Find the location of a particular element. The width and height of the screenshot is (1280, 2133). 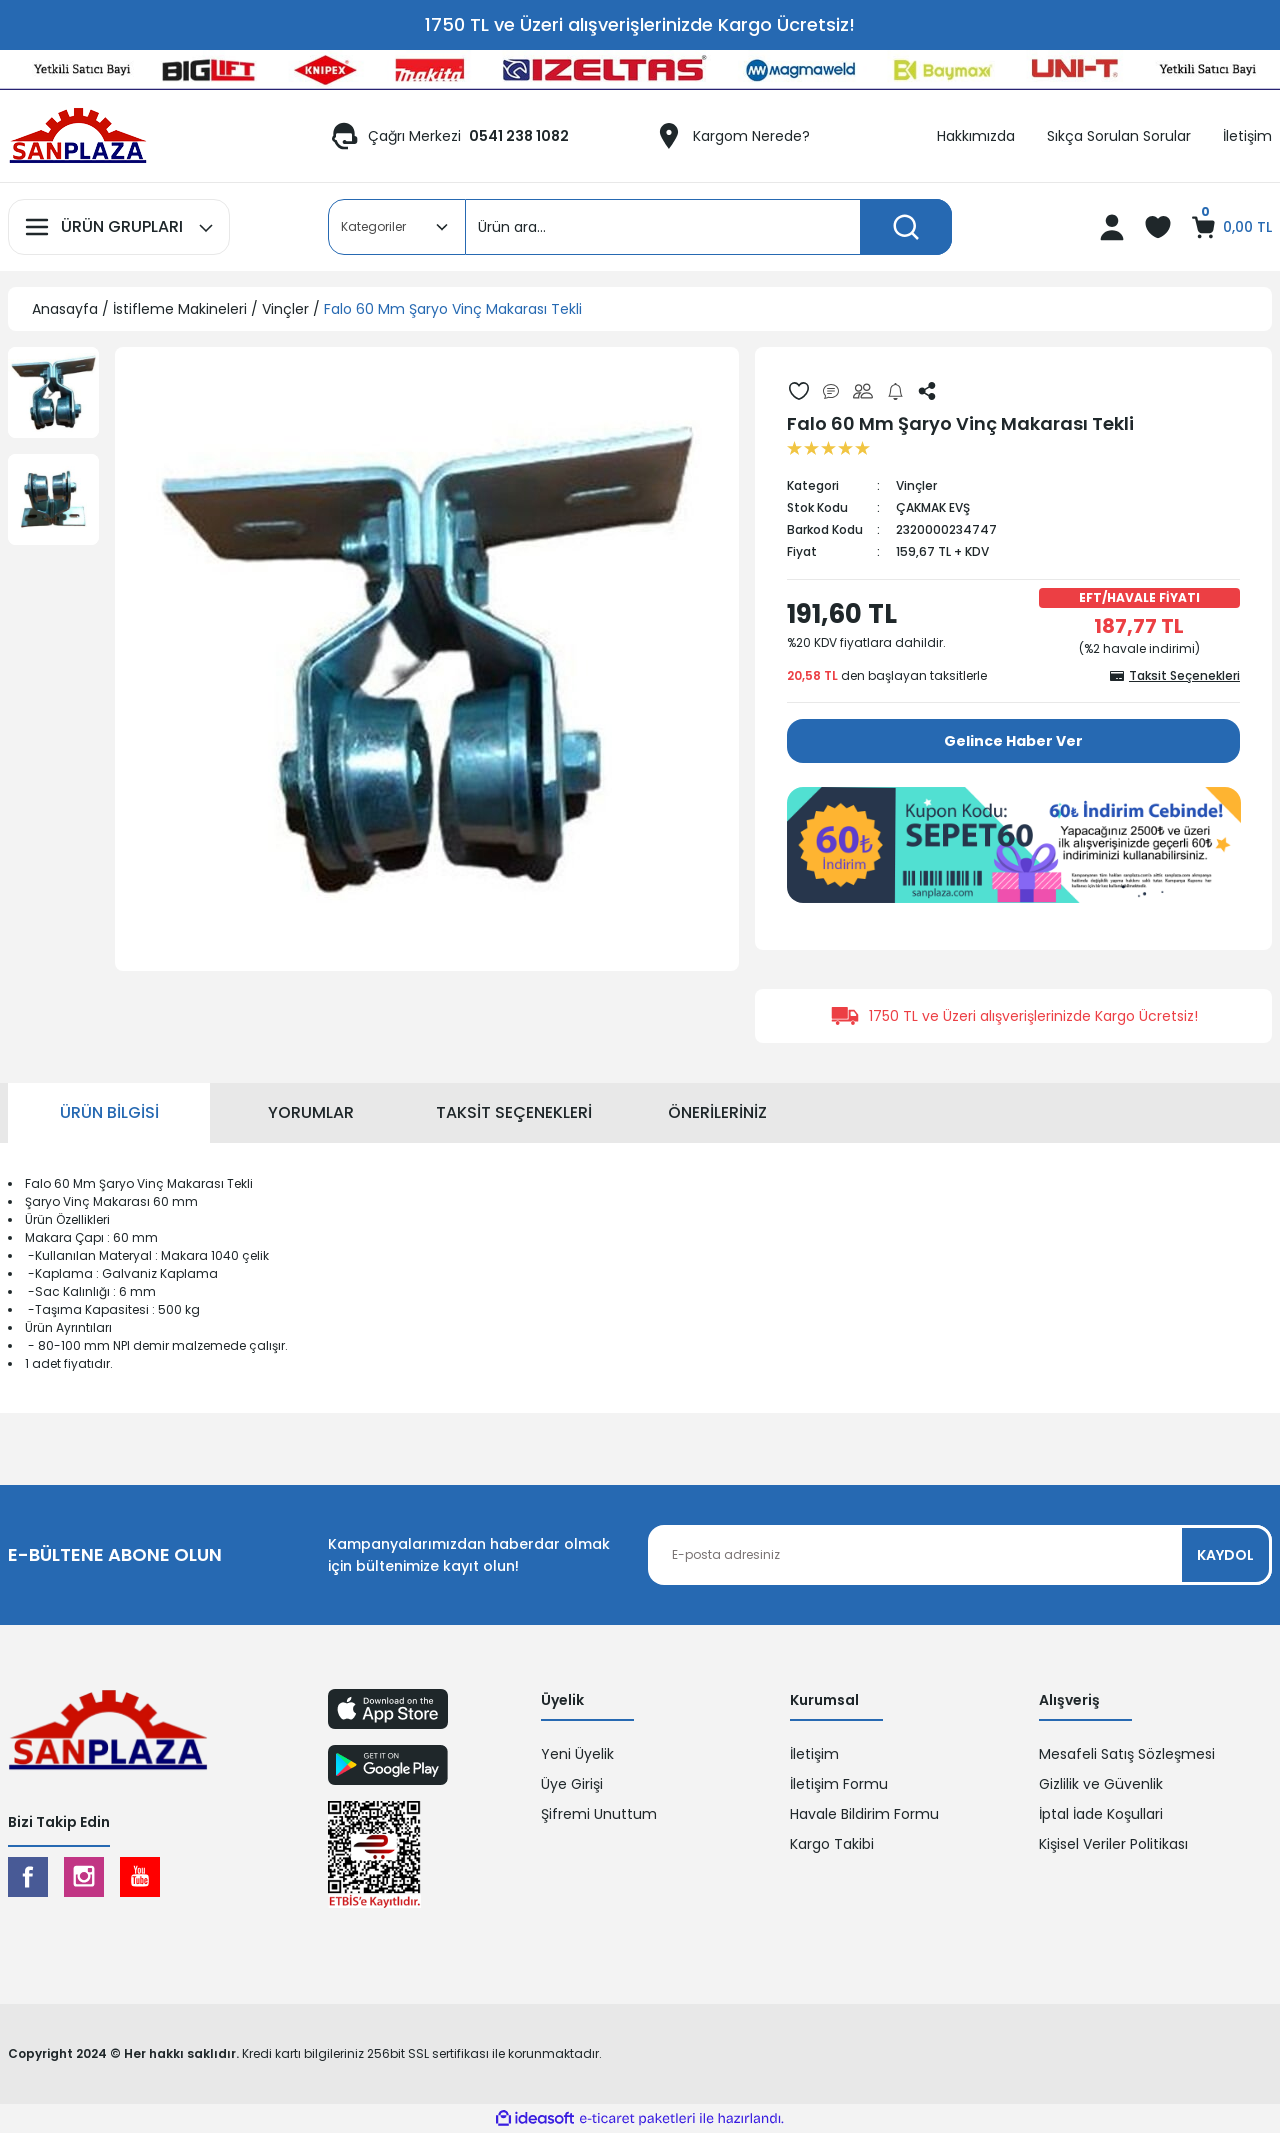

Önerileriniz is located at coordinates (717, 1112).